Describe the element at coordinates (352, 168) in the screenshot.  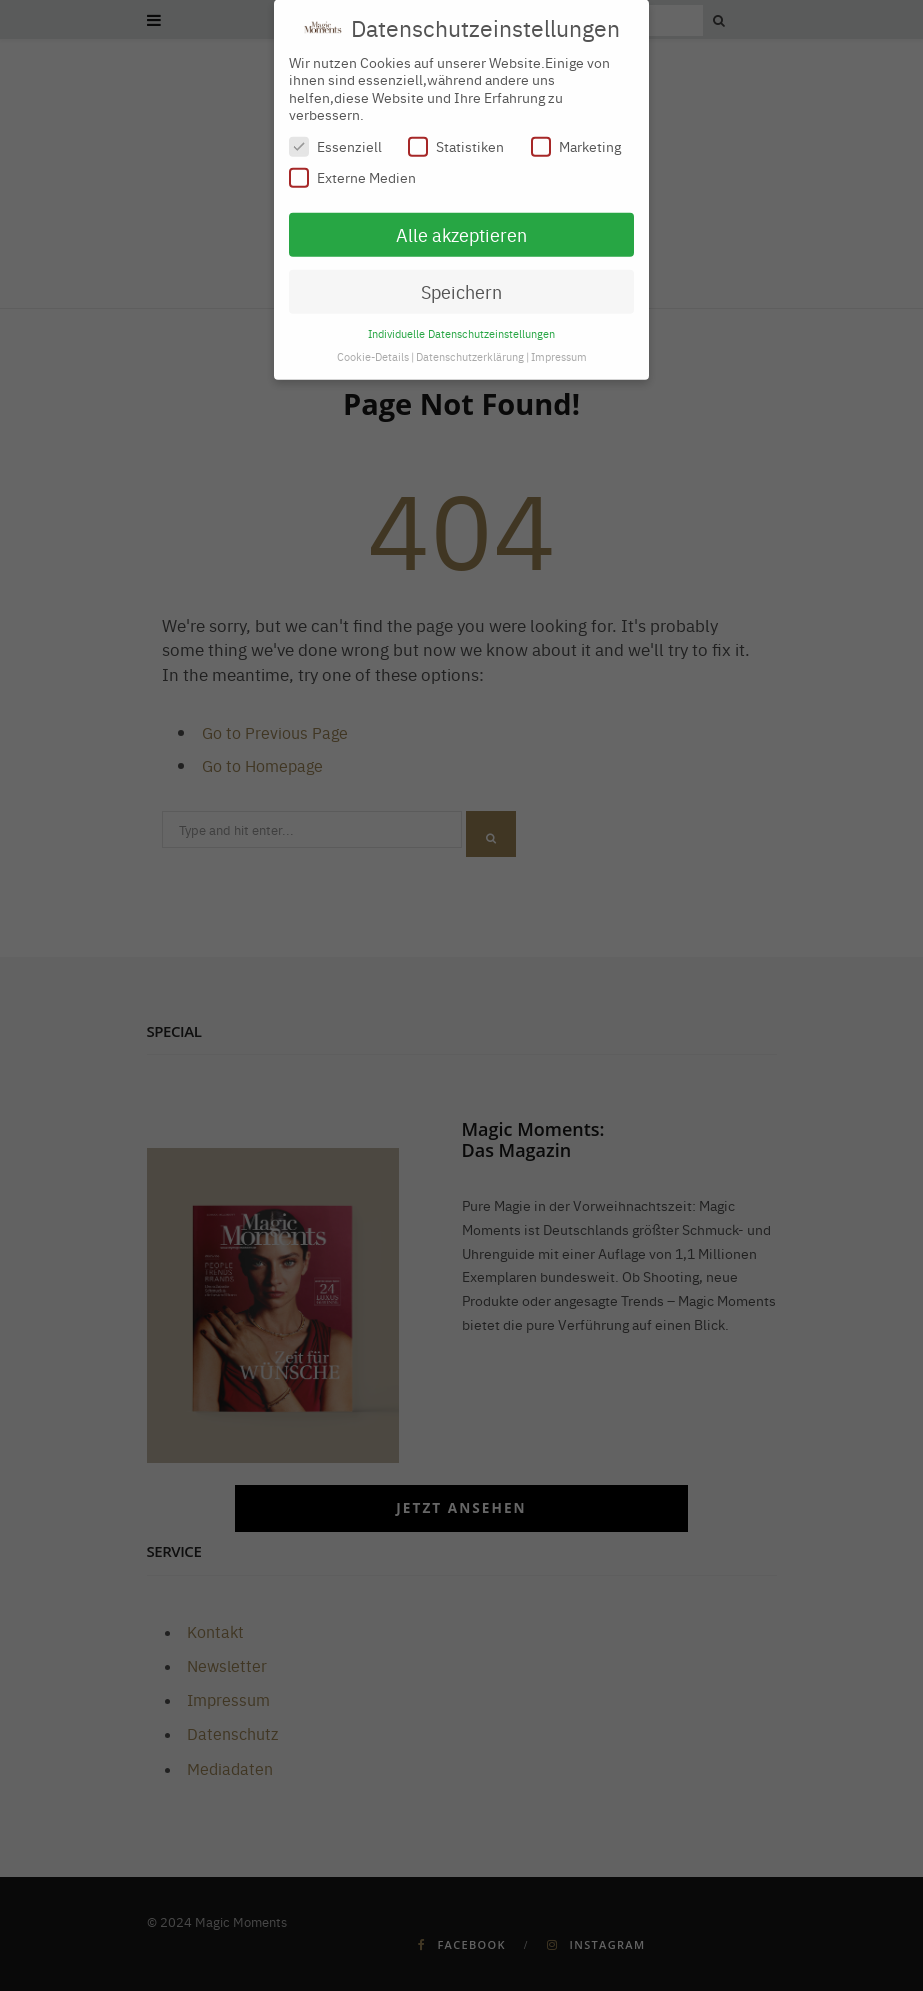
I see `Externe Medien` at that location.